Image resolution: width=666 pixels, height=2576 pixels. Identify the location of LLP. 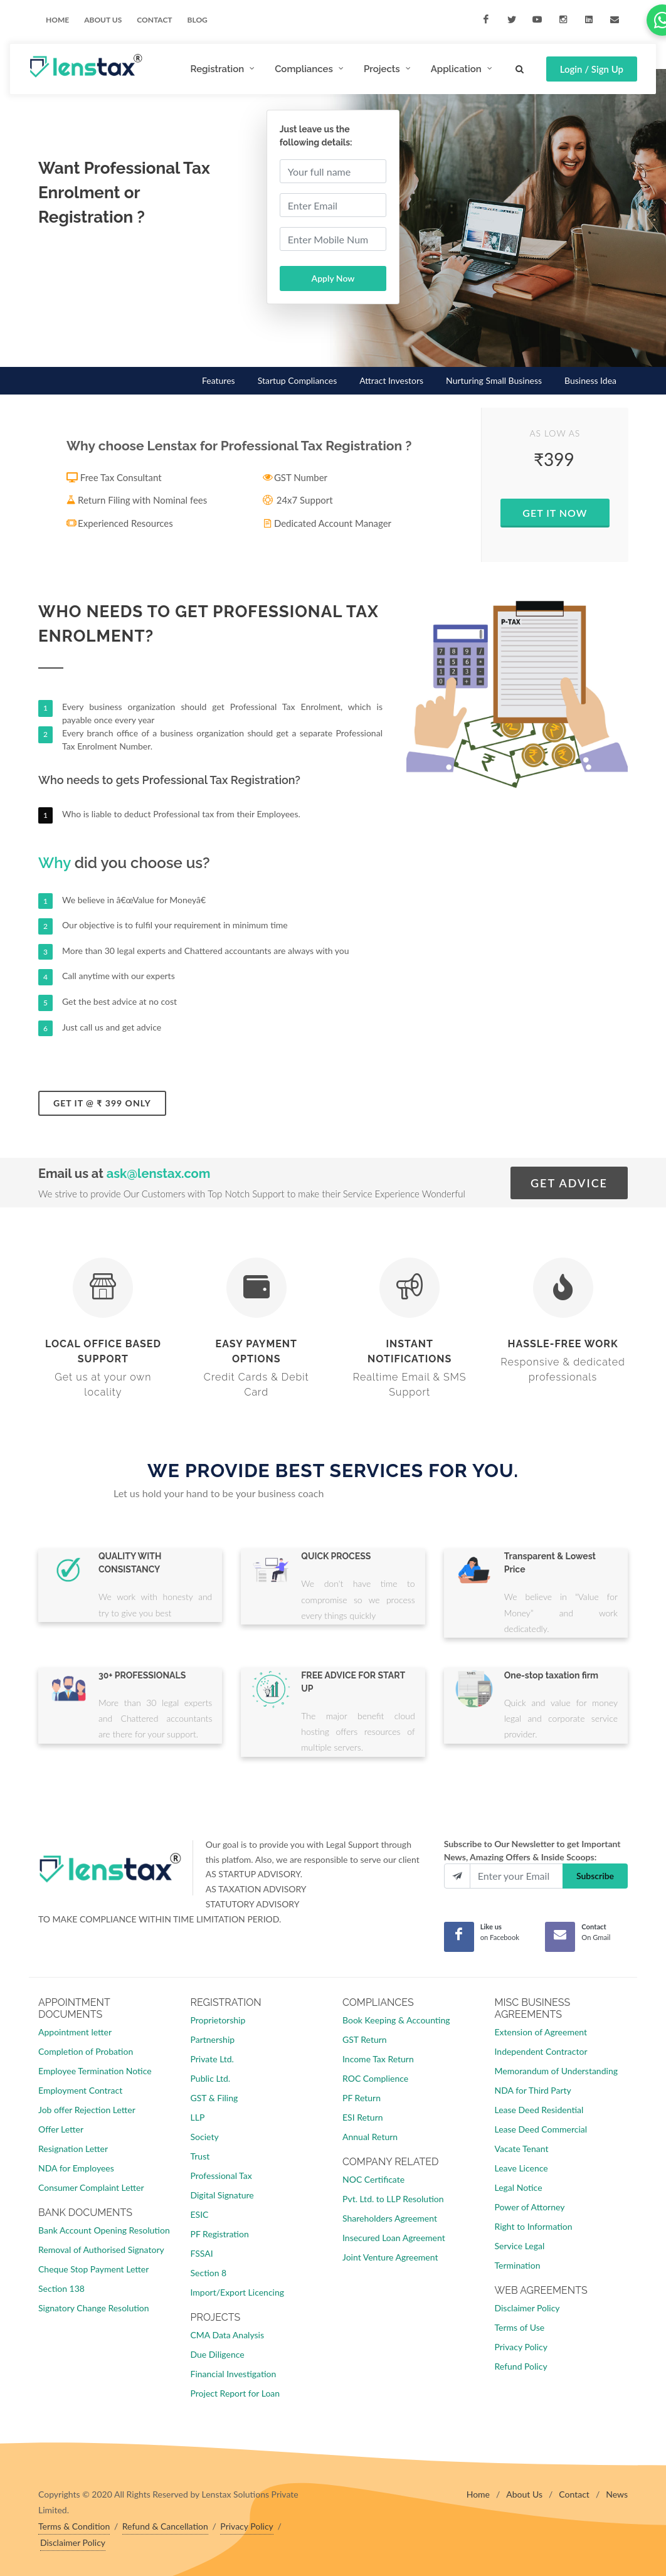
(198, 2117).